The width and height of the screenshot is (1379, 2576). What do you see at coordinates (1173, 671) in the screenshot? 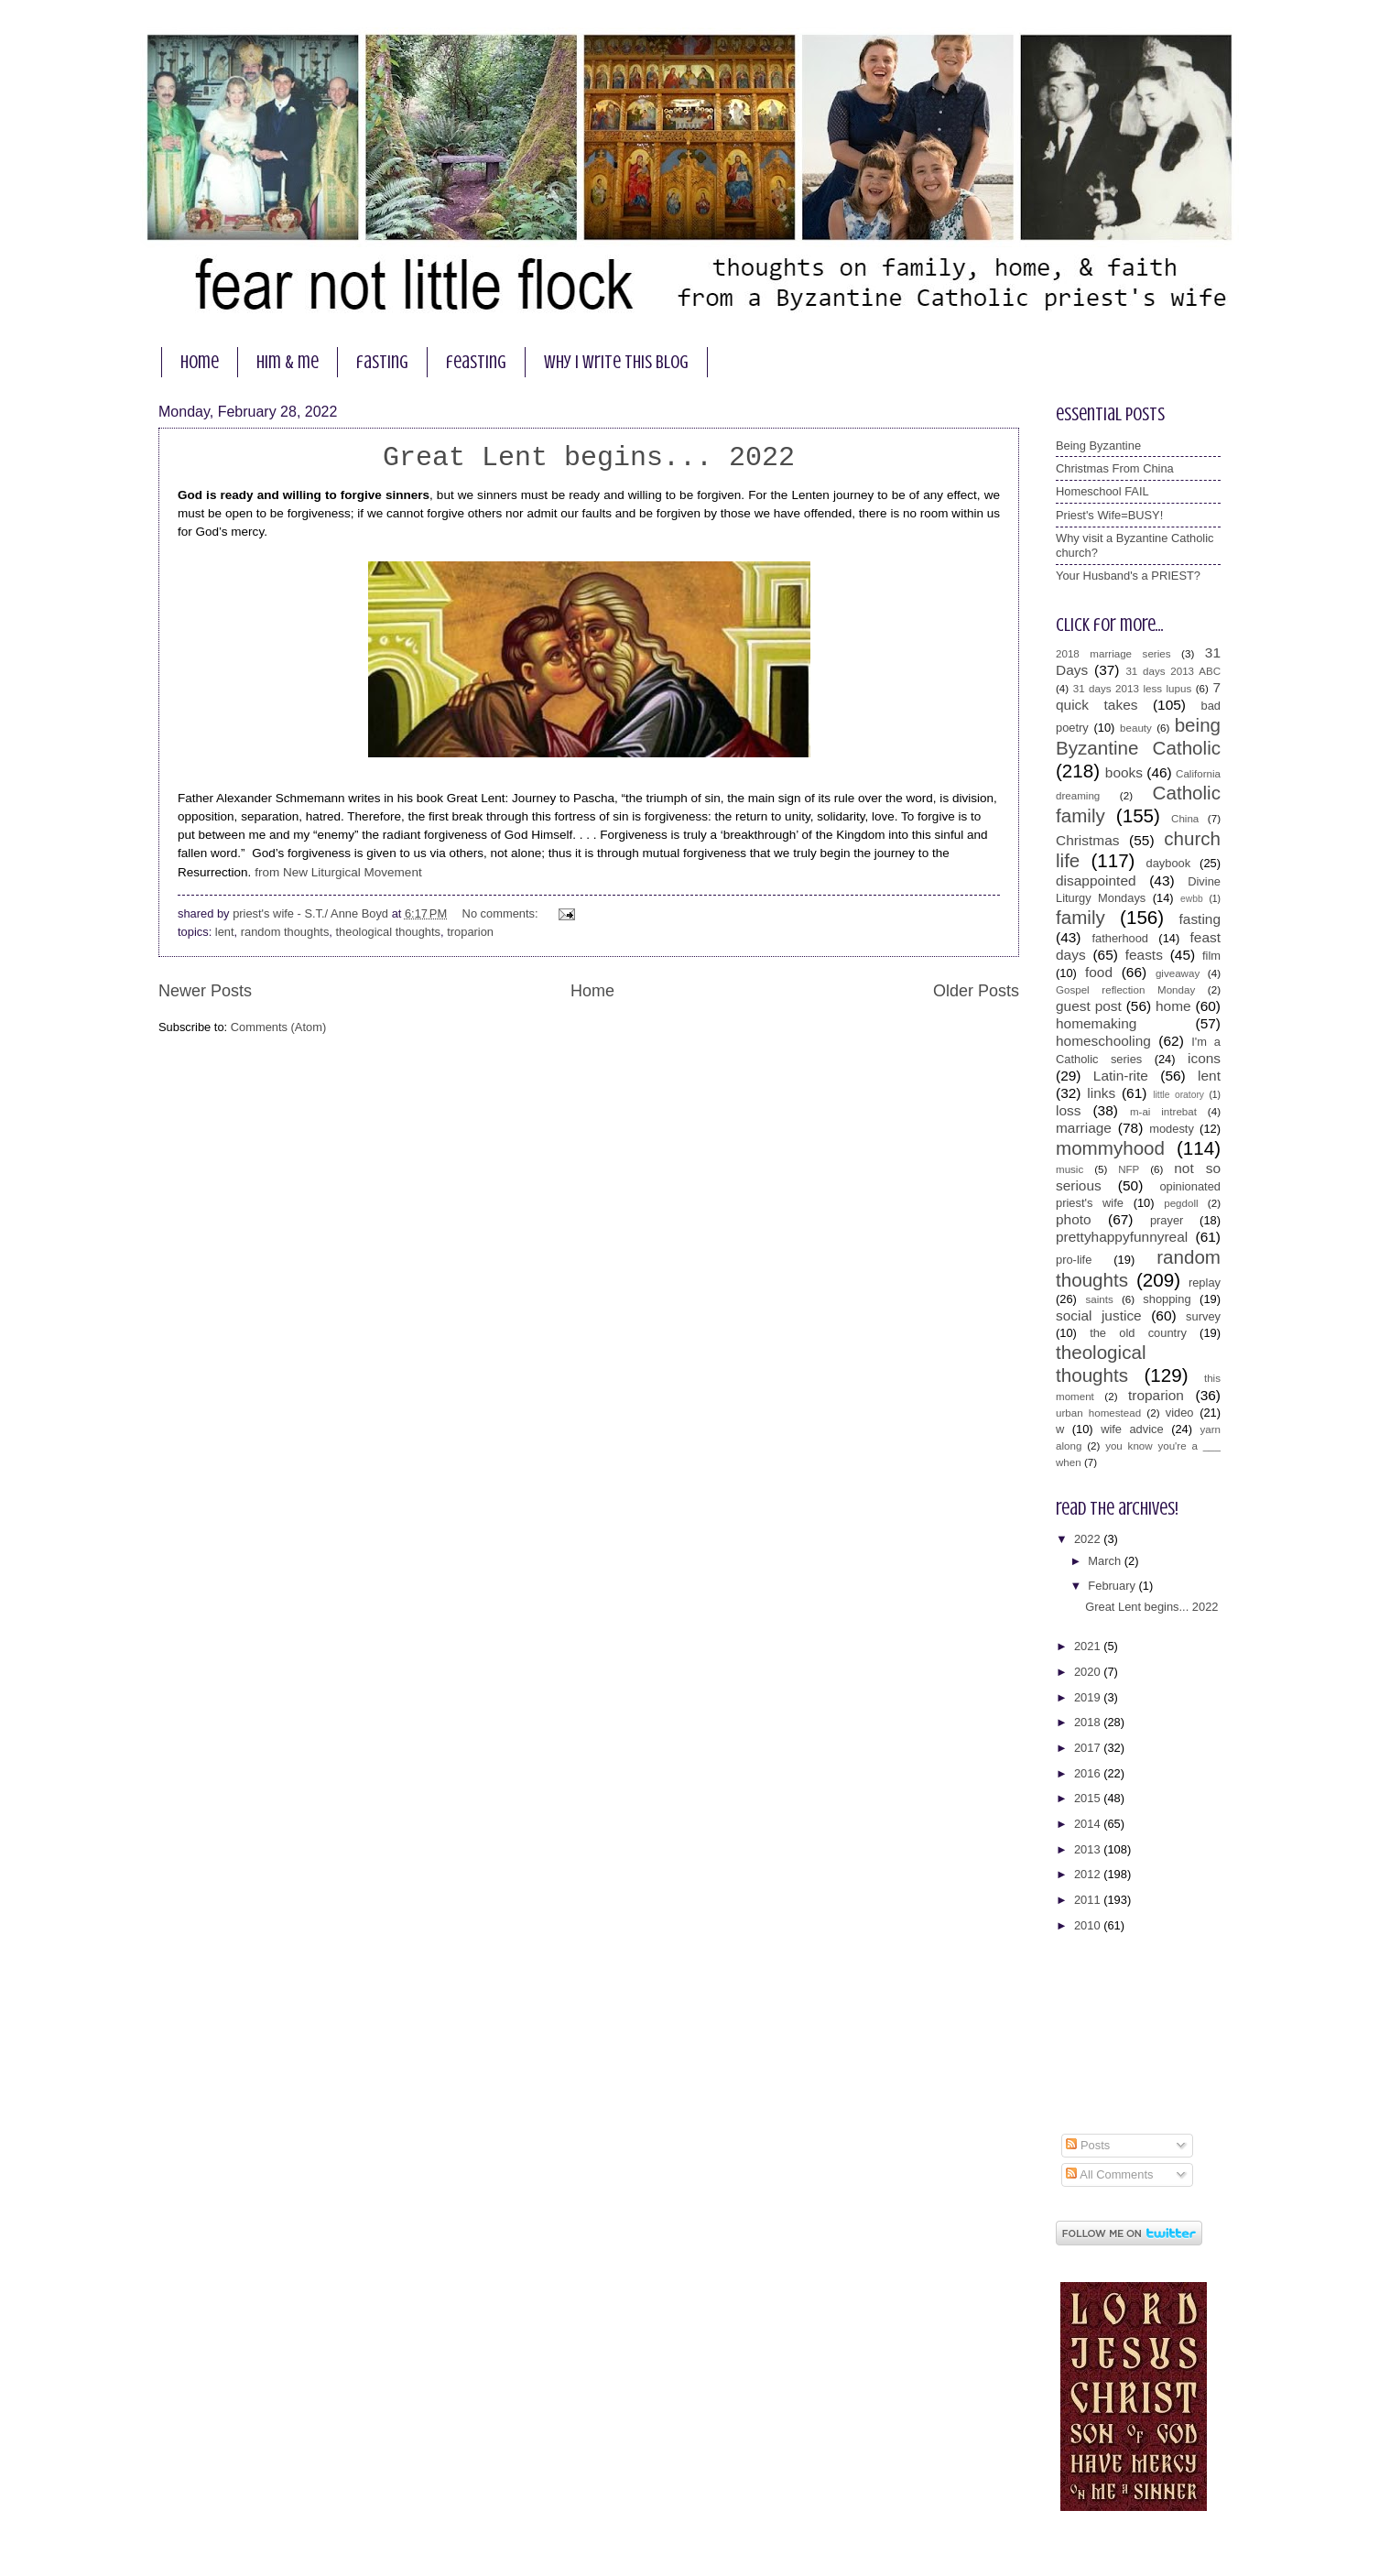
I see `31 days 2013 ABC` at bounding box center [1173, 671].